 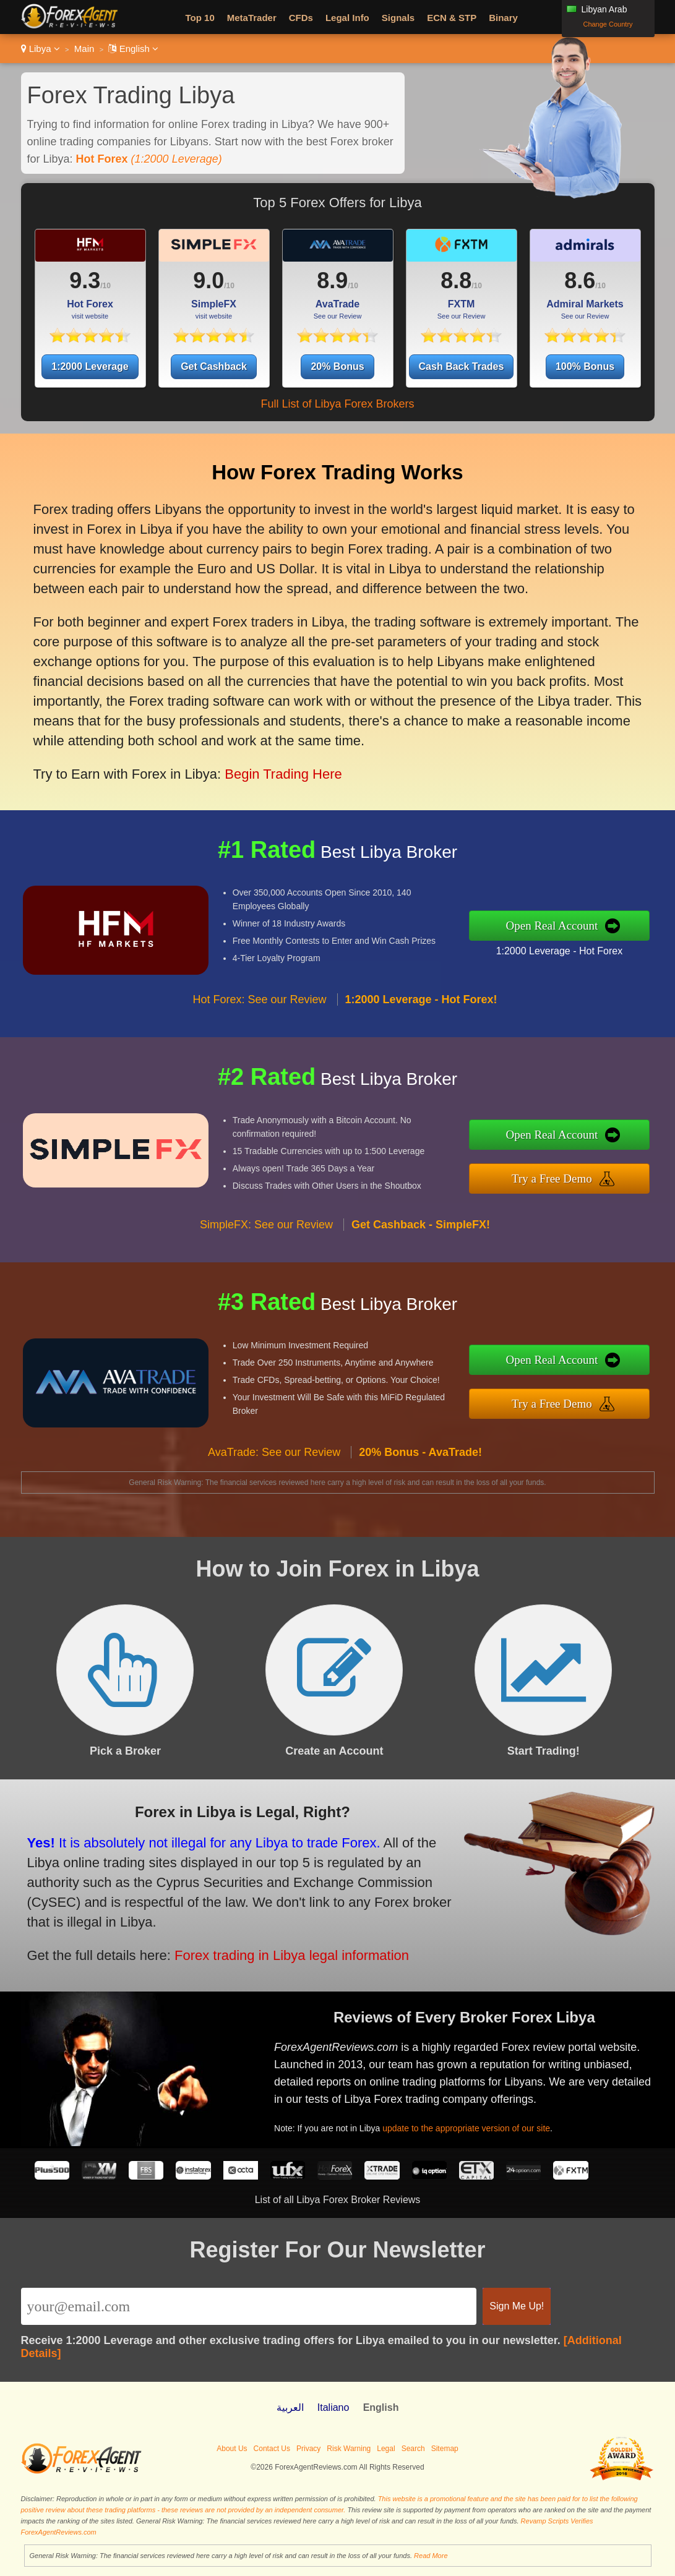 I want to click on Get Cashback, so click(x=214, y=366).